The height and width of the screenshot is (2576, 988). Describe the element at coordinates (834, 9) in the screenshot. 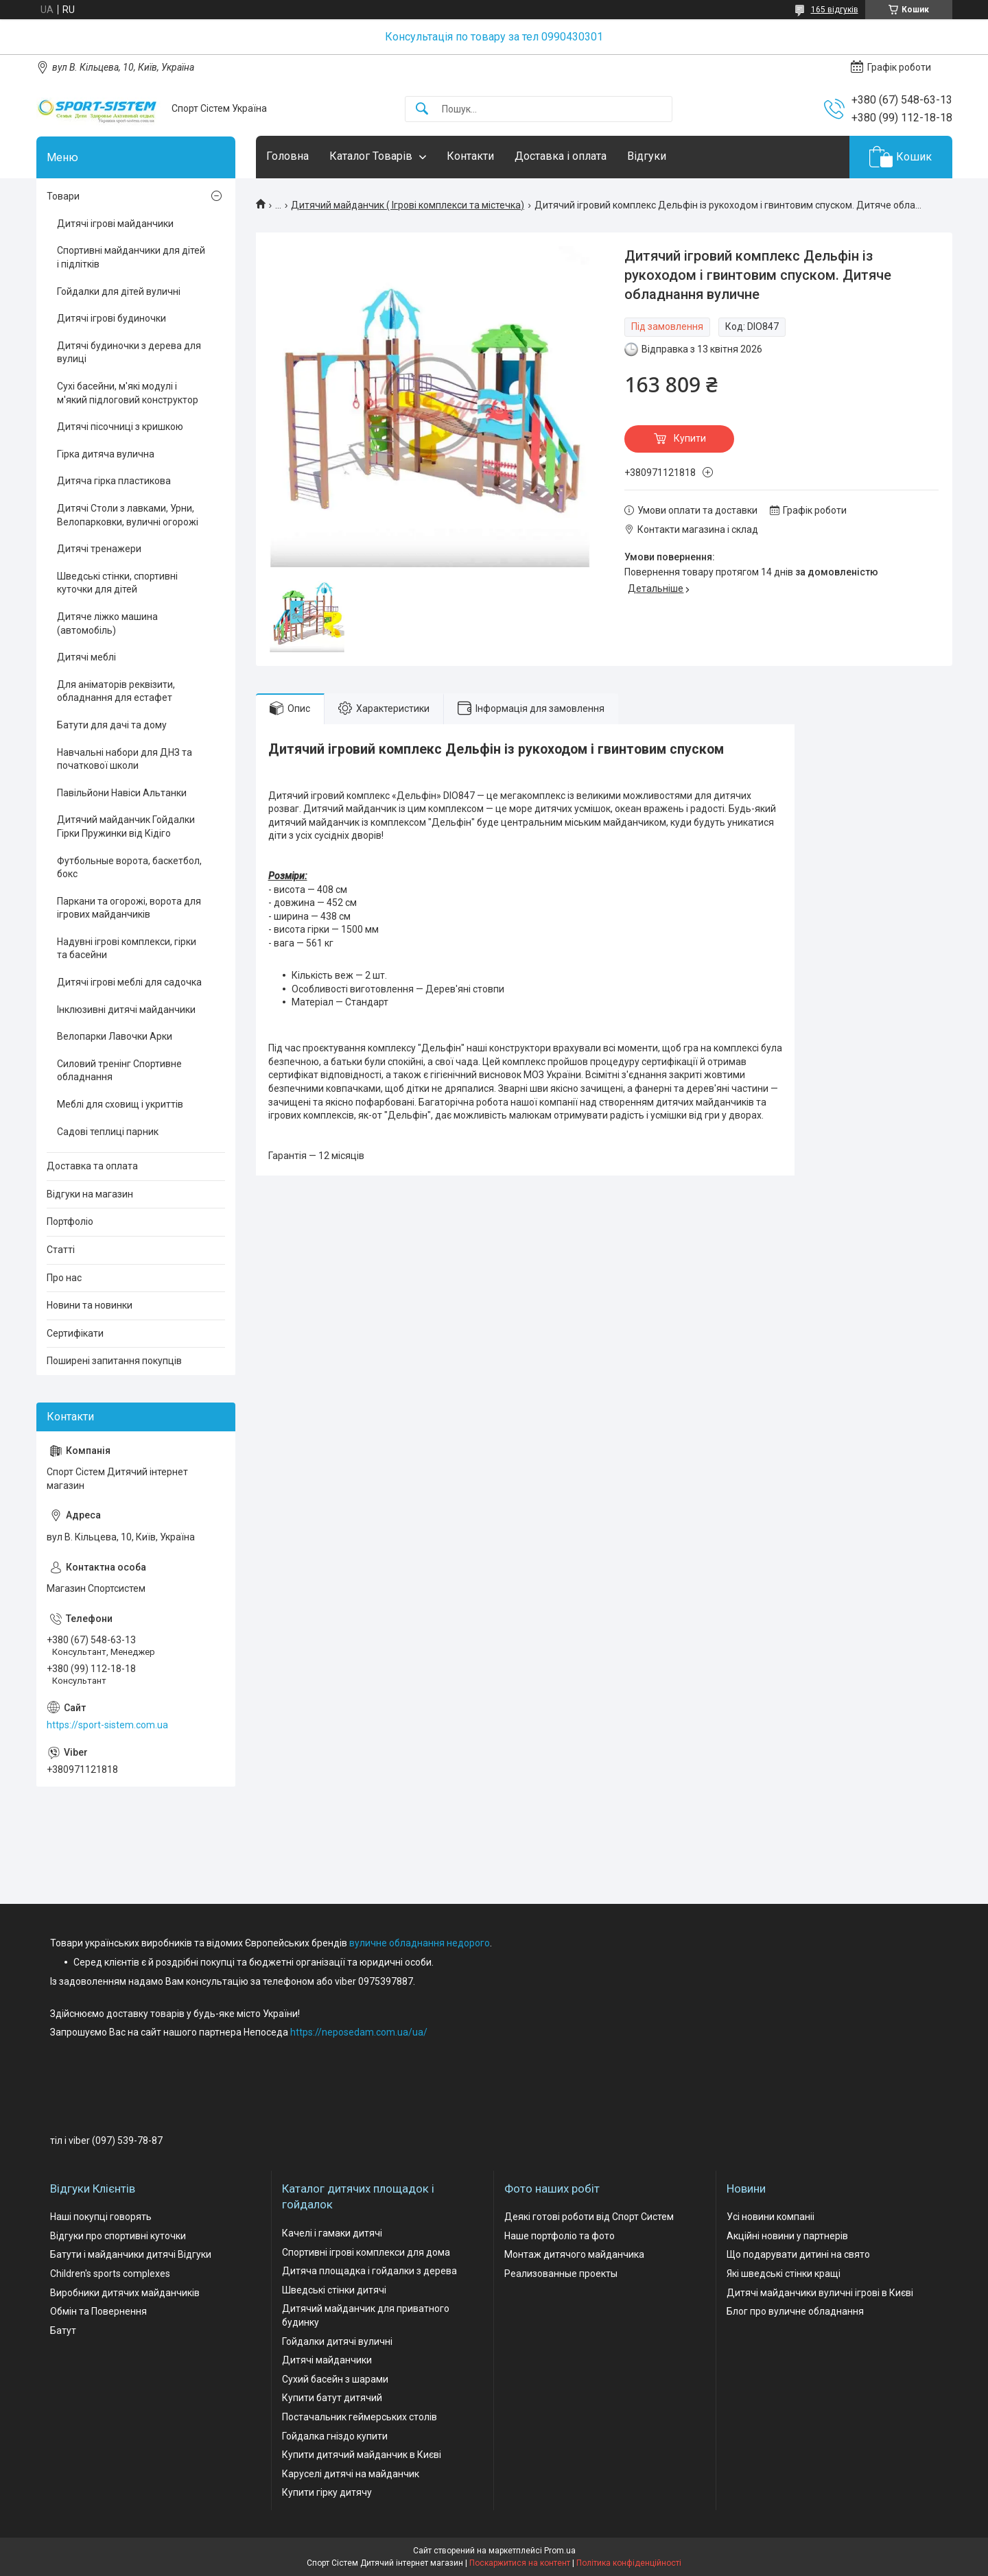

I see `165 відгуків` at that location.